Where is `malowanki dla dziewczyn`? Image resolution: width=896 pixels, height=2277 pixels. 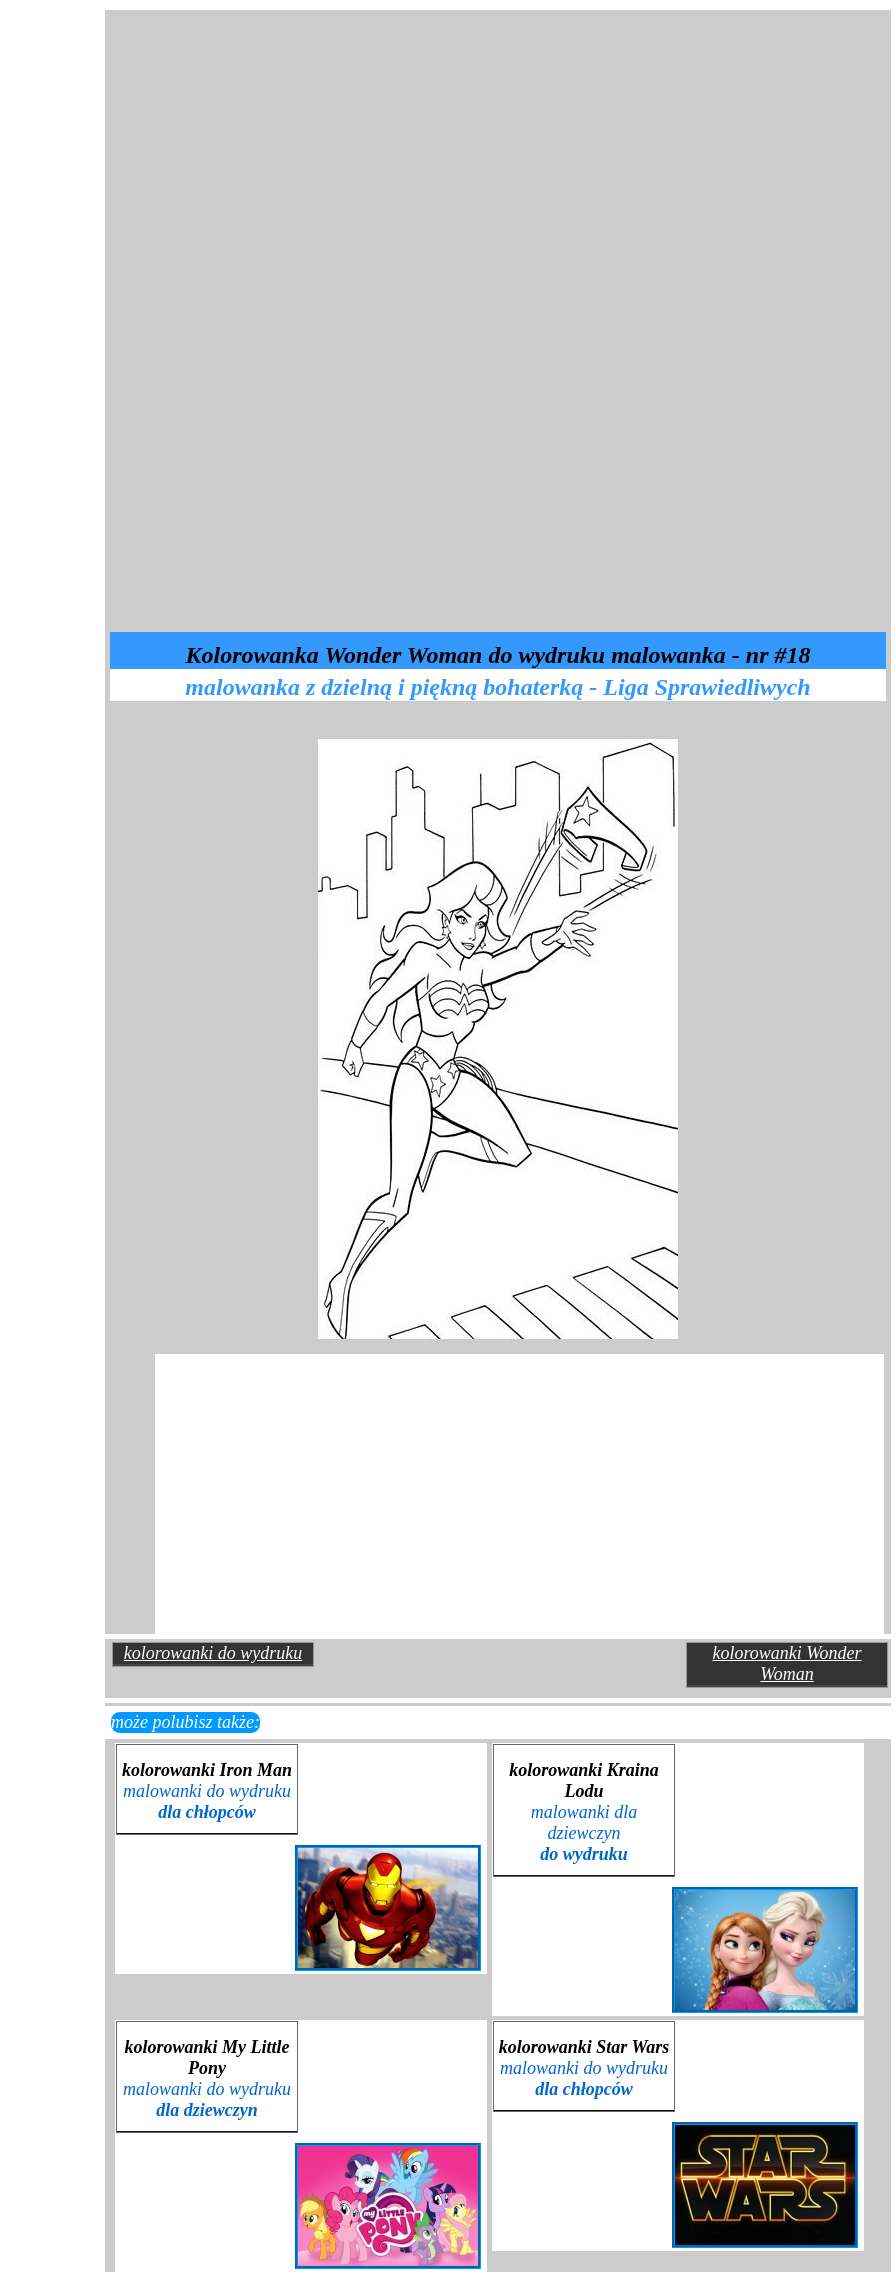
malowanki dla dziewczyn is located at coordinates (584, 1833).